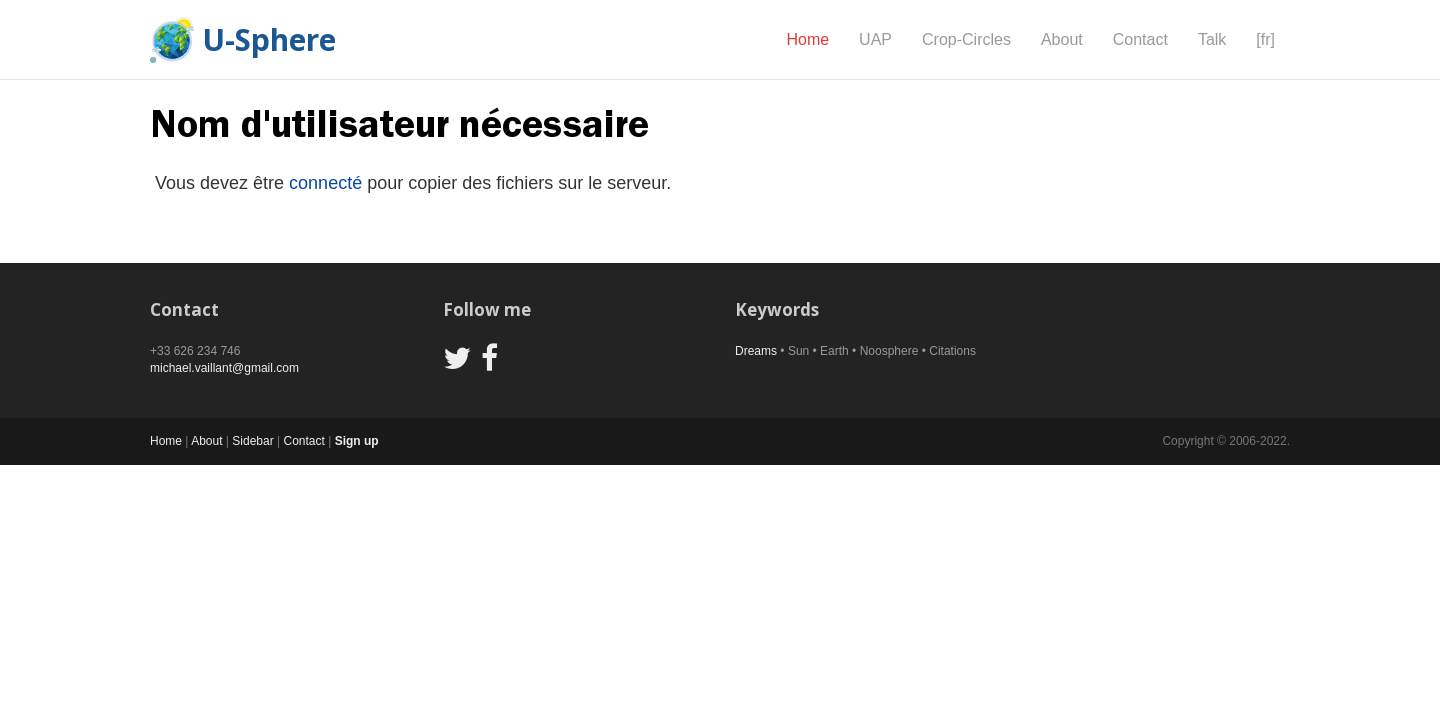 The width and height of the screenshot is (1440, 720). I want to click on Dreams, so click(756, 351).